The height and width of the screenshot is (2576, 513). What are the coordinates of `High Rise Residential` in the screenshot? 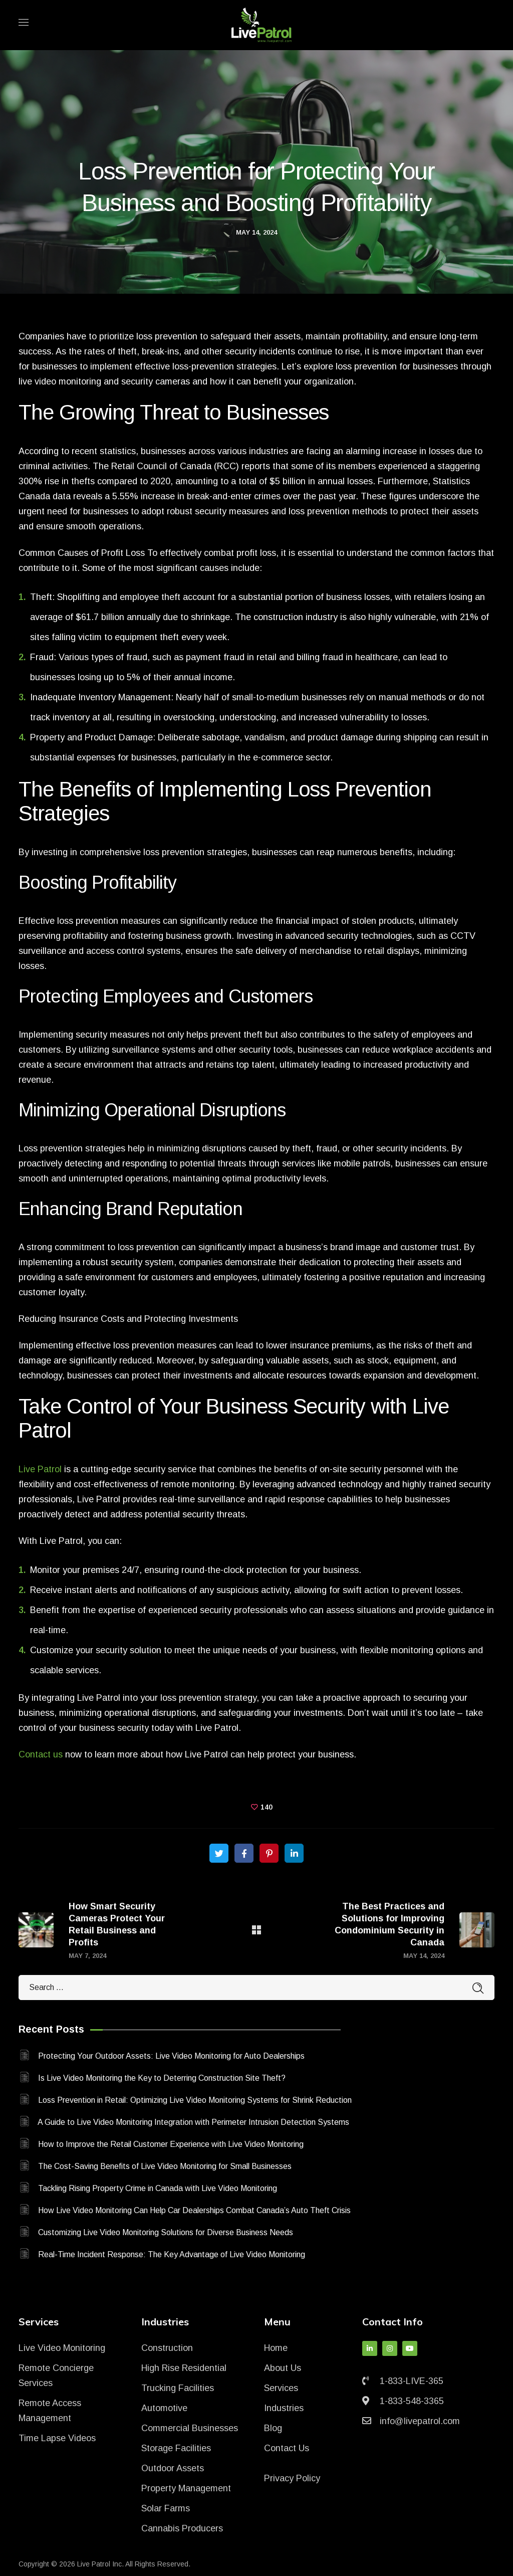 It's located at (183, 2368).